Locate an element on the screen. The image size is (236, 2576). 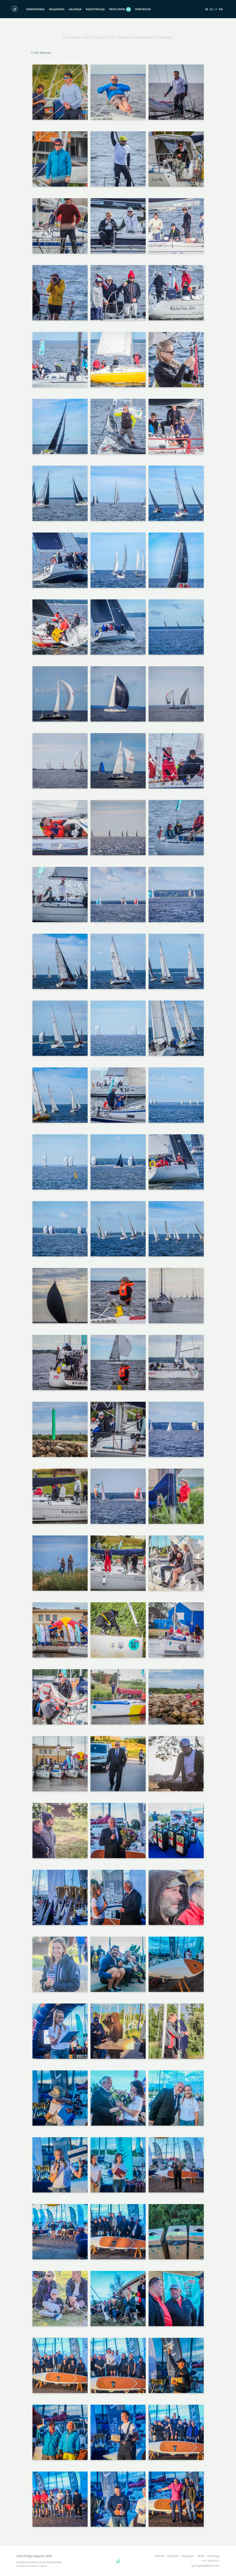
+371 29247411 is located at coordinates (211, 2560).